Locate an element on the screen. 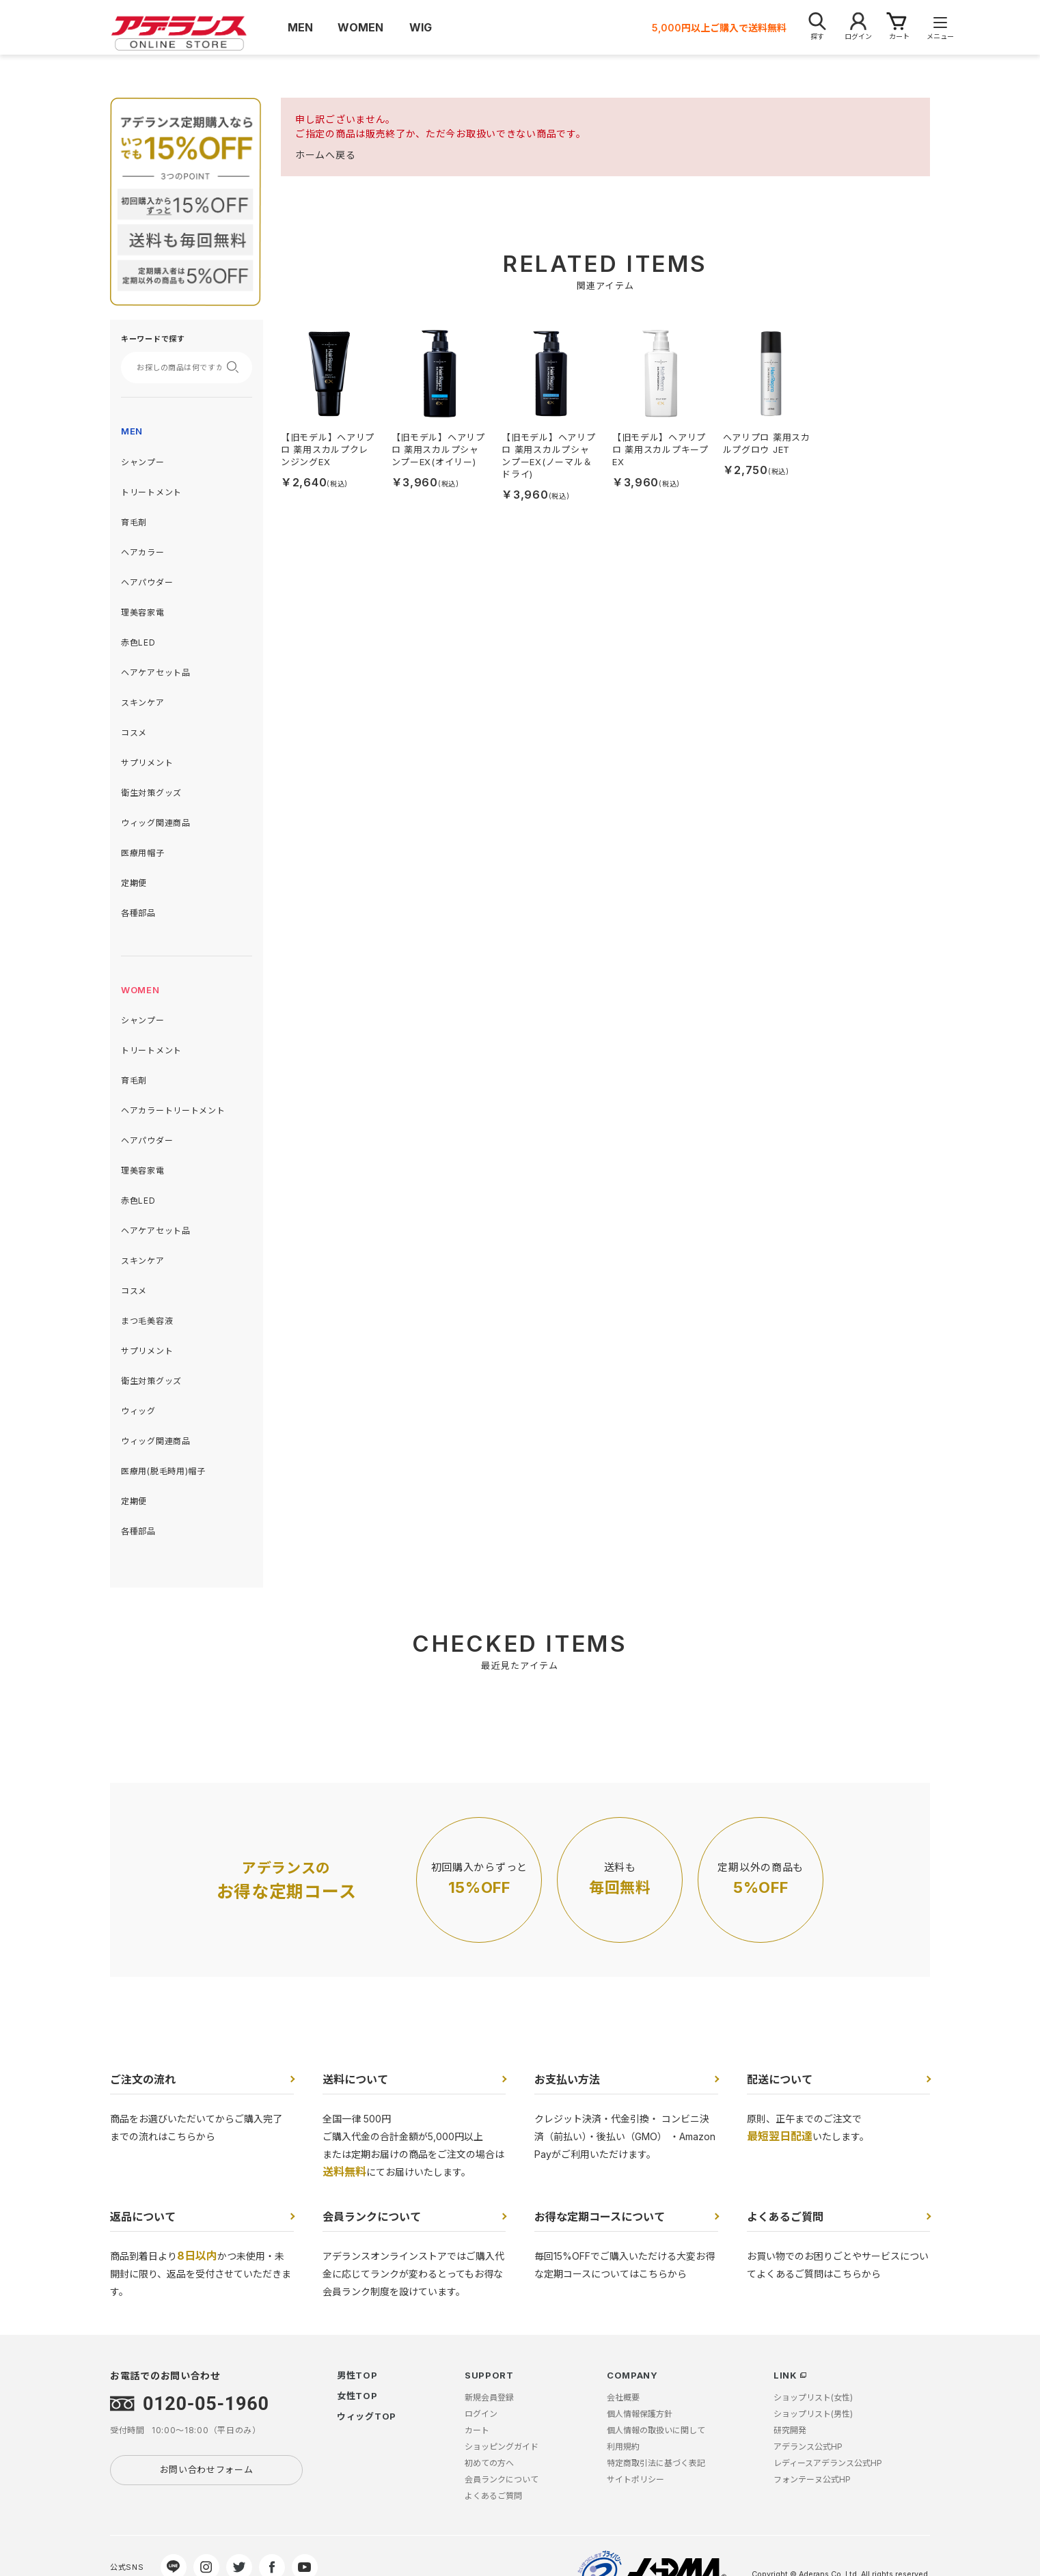 The width and height of the screenshot is (1040, 2576). ヘアケアセット品 is located at coordinates (156, 672).